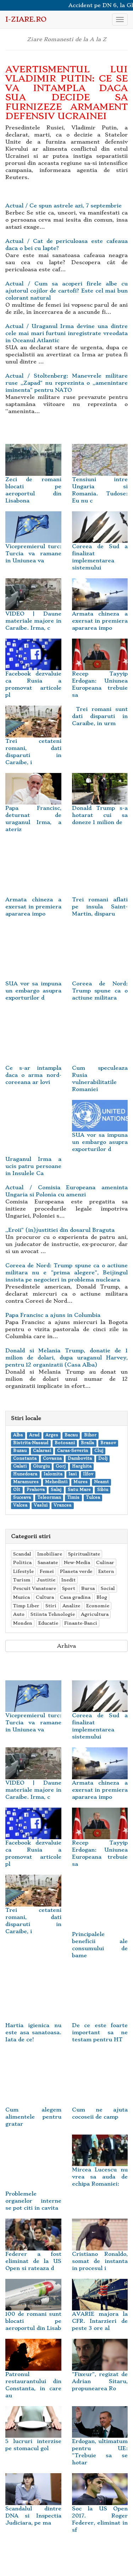  What do you see at coordinates (88, 1588) in the screenshot?
I see `Bursa` at bounding box center [88, 1588].